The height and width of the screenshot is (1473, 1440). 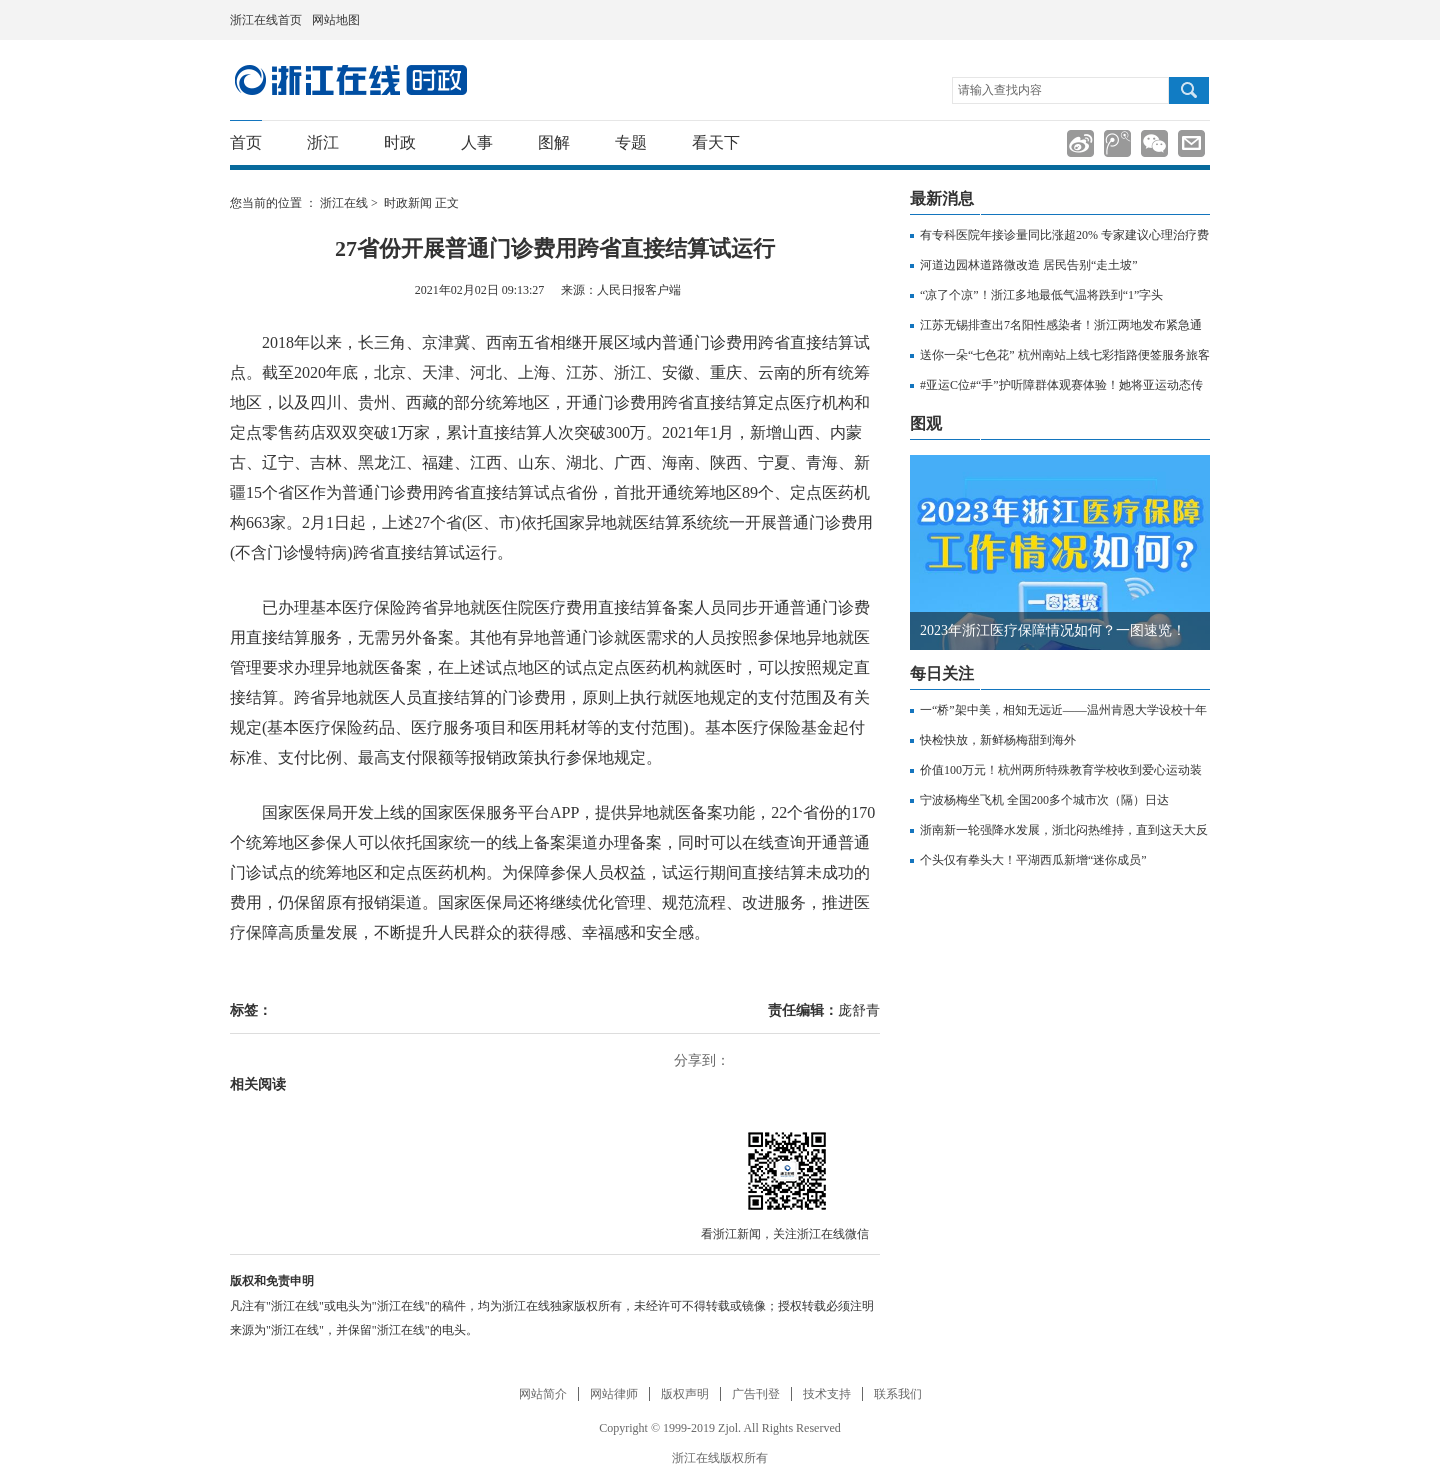 What do you see at coordinates (785, 1170) in the screenshot?
I see `微信分享` at bounding box center [785, 1170].